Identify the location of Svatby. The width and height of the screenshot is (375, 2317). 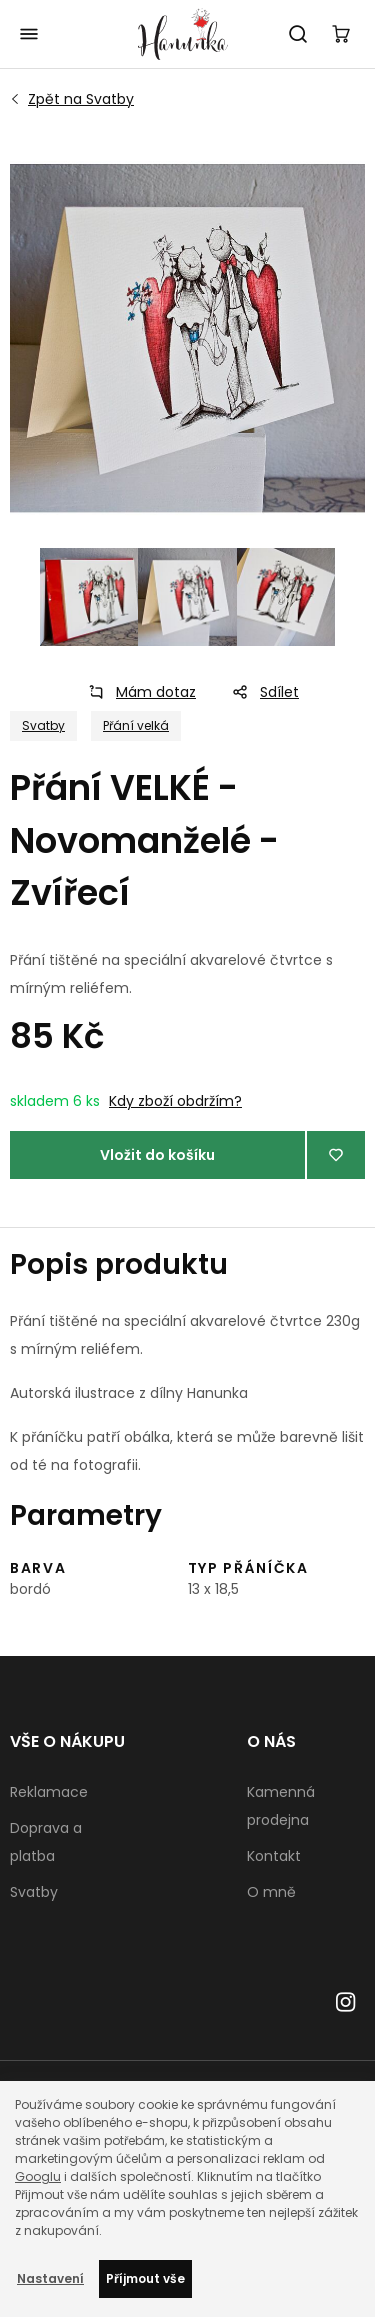
(81, 99).